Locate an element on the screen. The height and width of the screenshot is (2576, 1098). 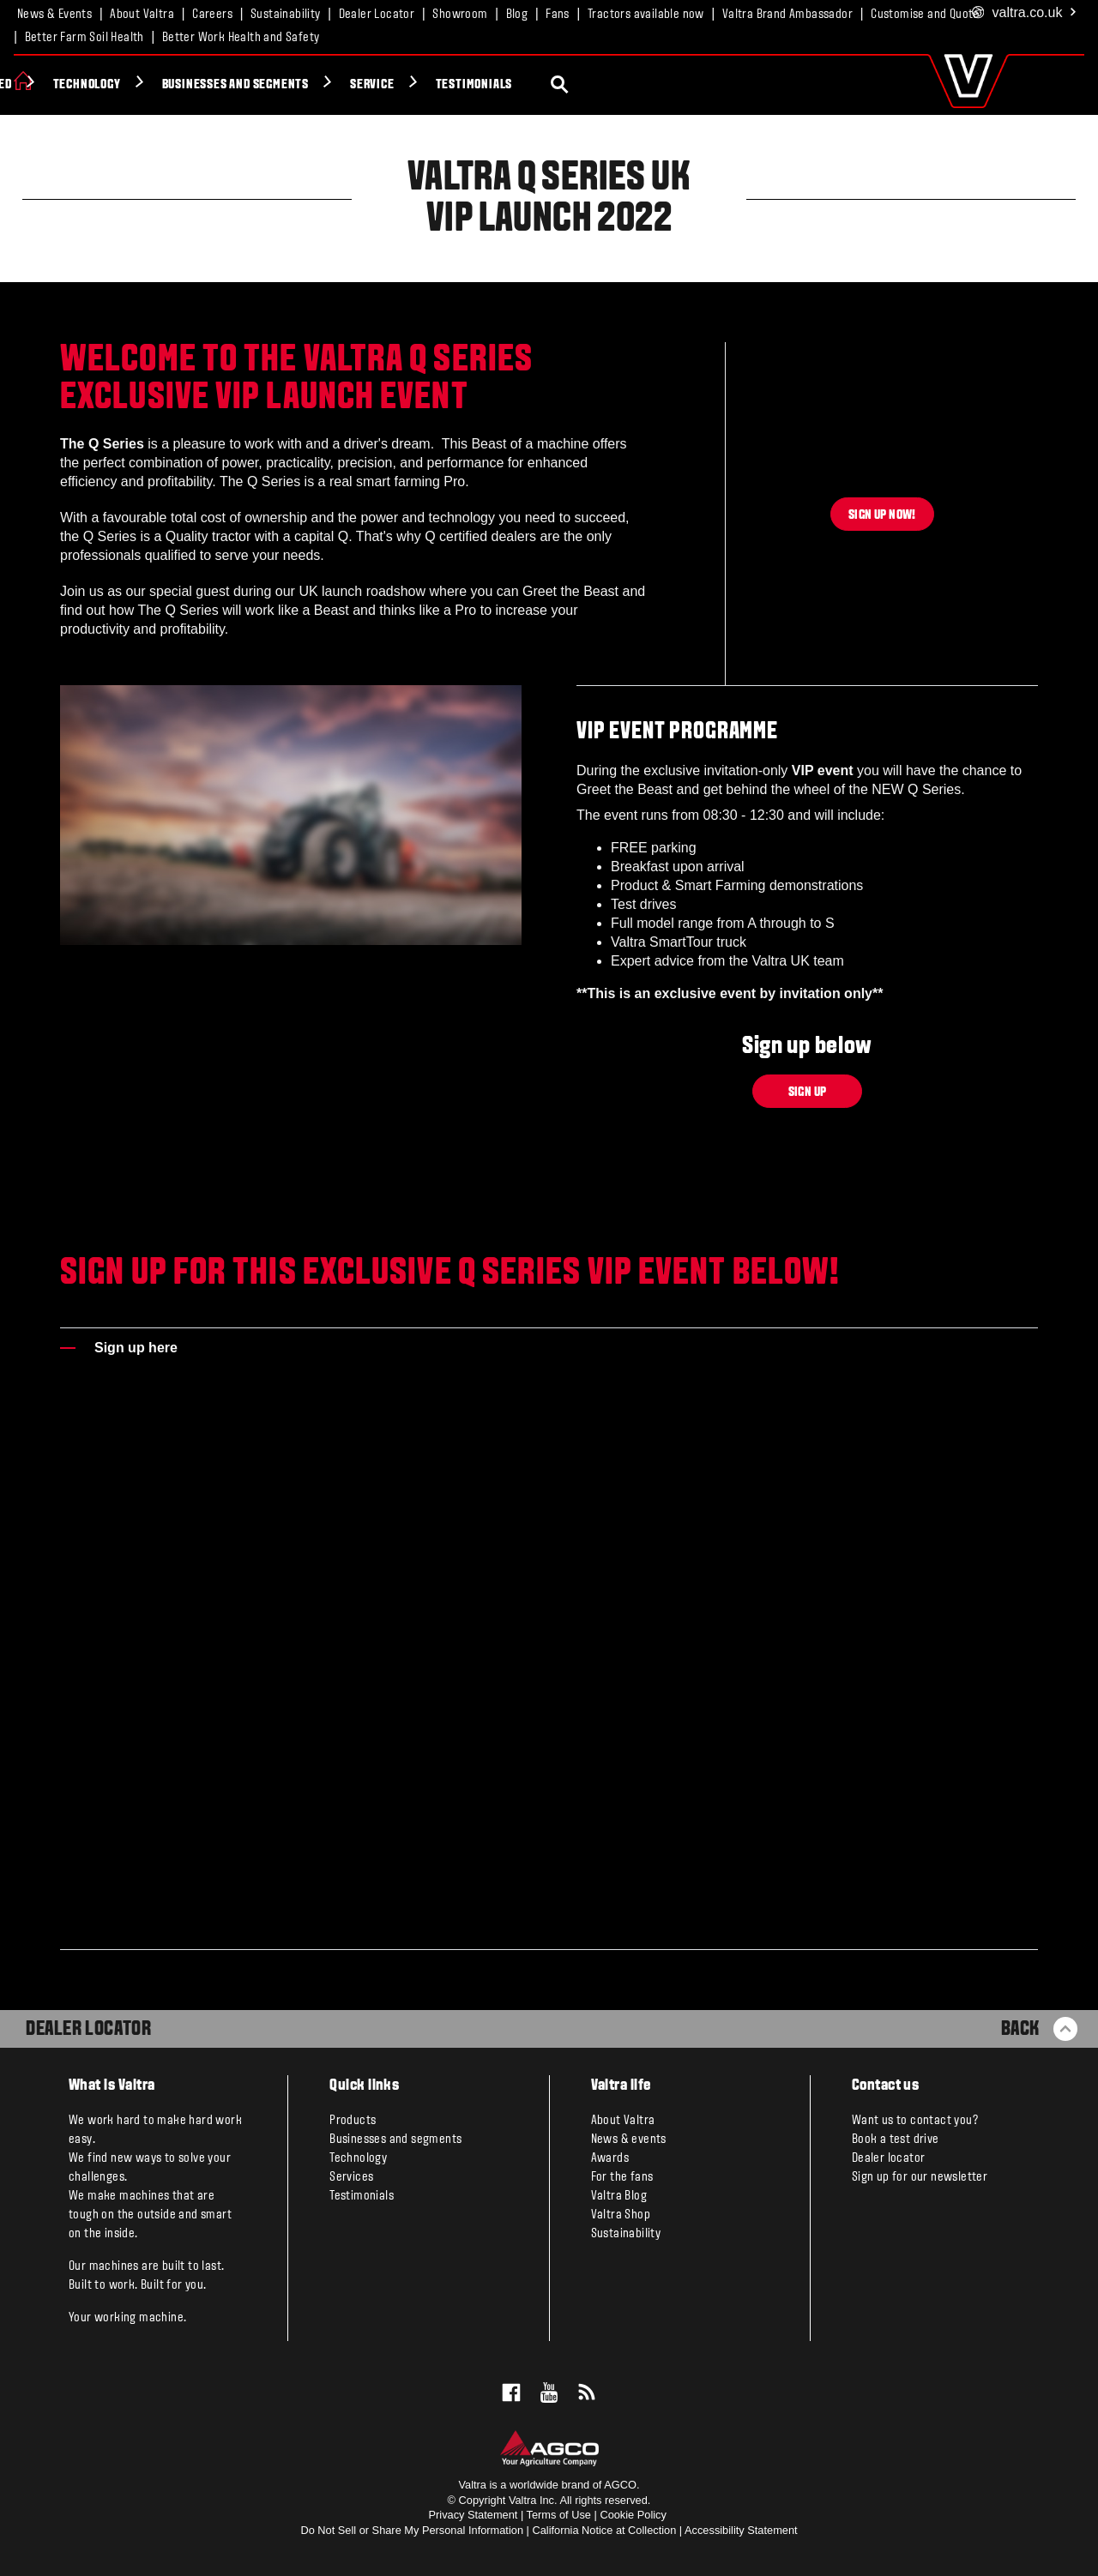
Services is located at coordinates (351, 2177).